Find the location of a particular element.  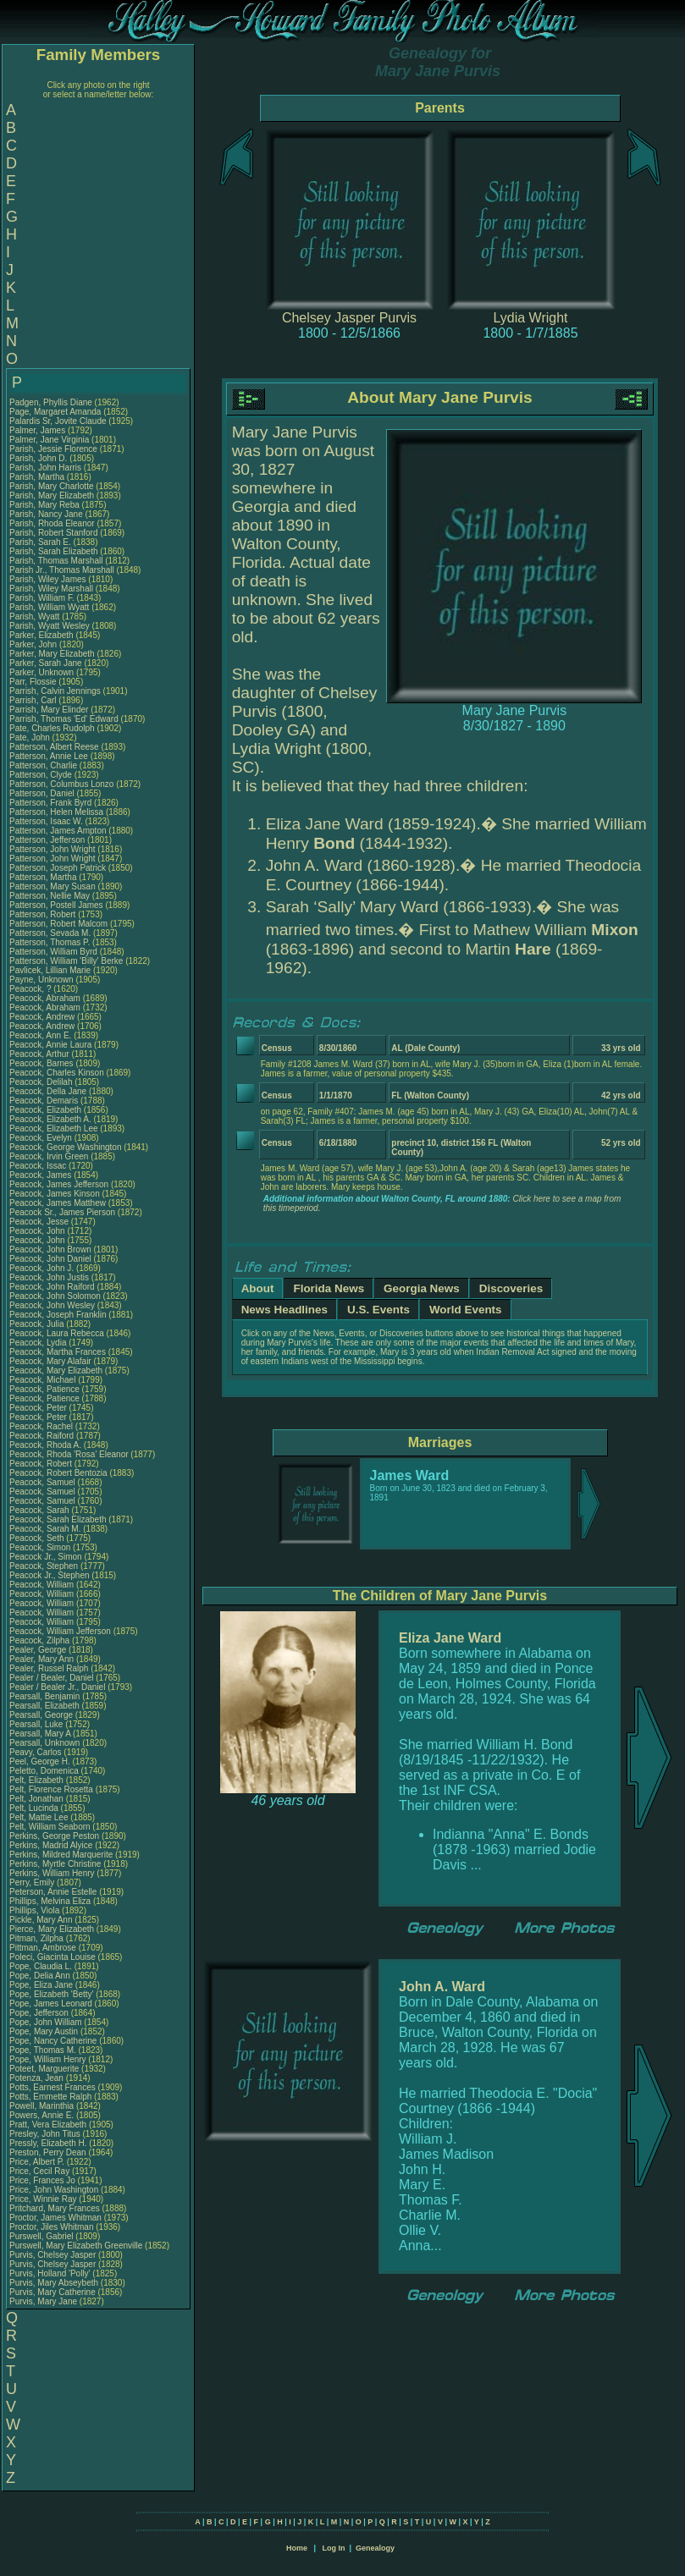

Peacock Sr., James Pierson is located at coordinates (62, 1212).